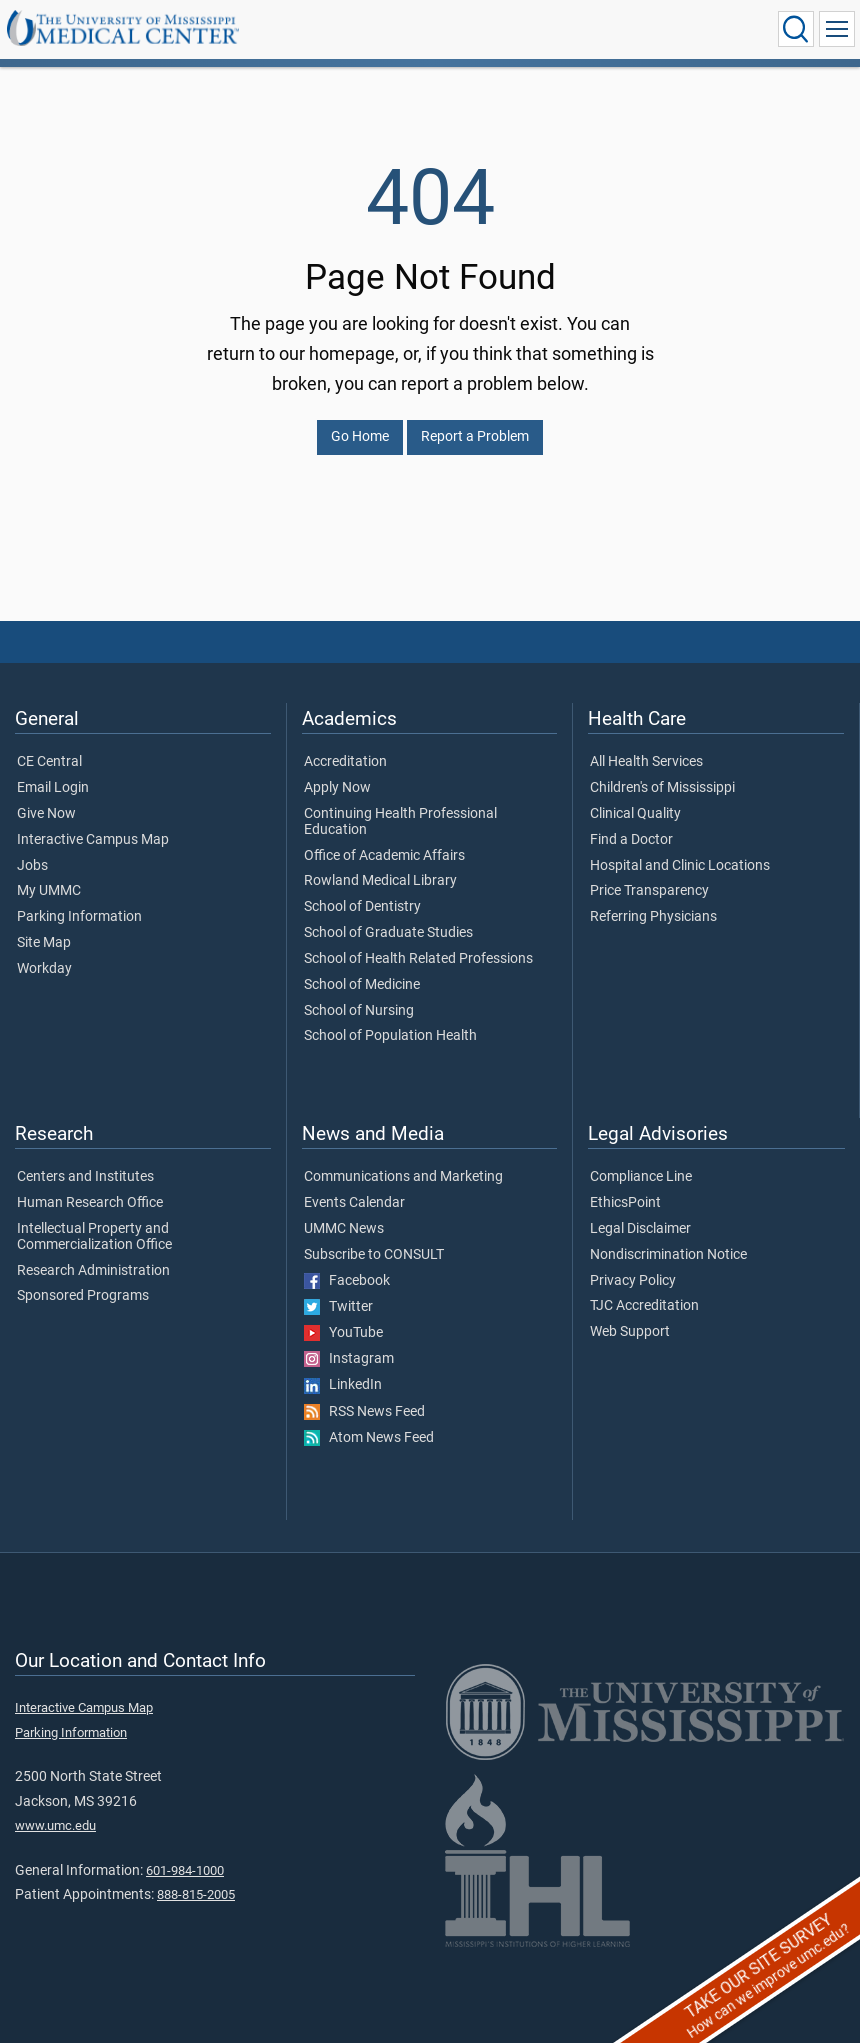 This screenshot has height=2043, width=860. I want to click on Workday, so click(44, 969).